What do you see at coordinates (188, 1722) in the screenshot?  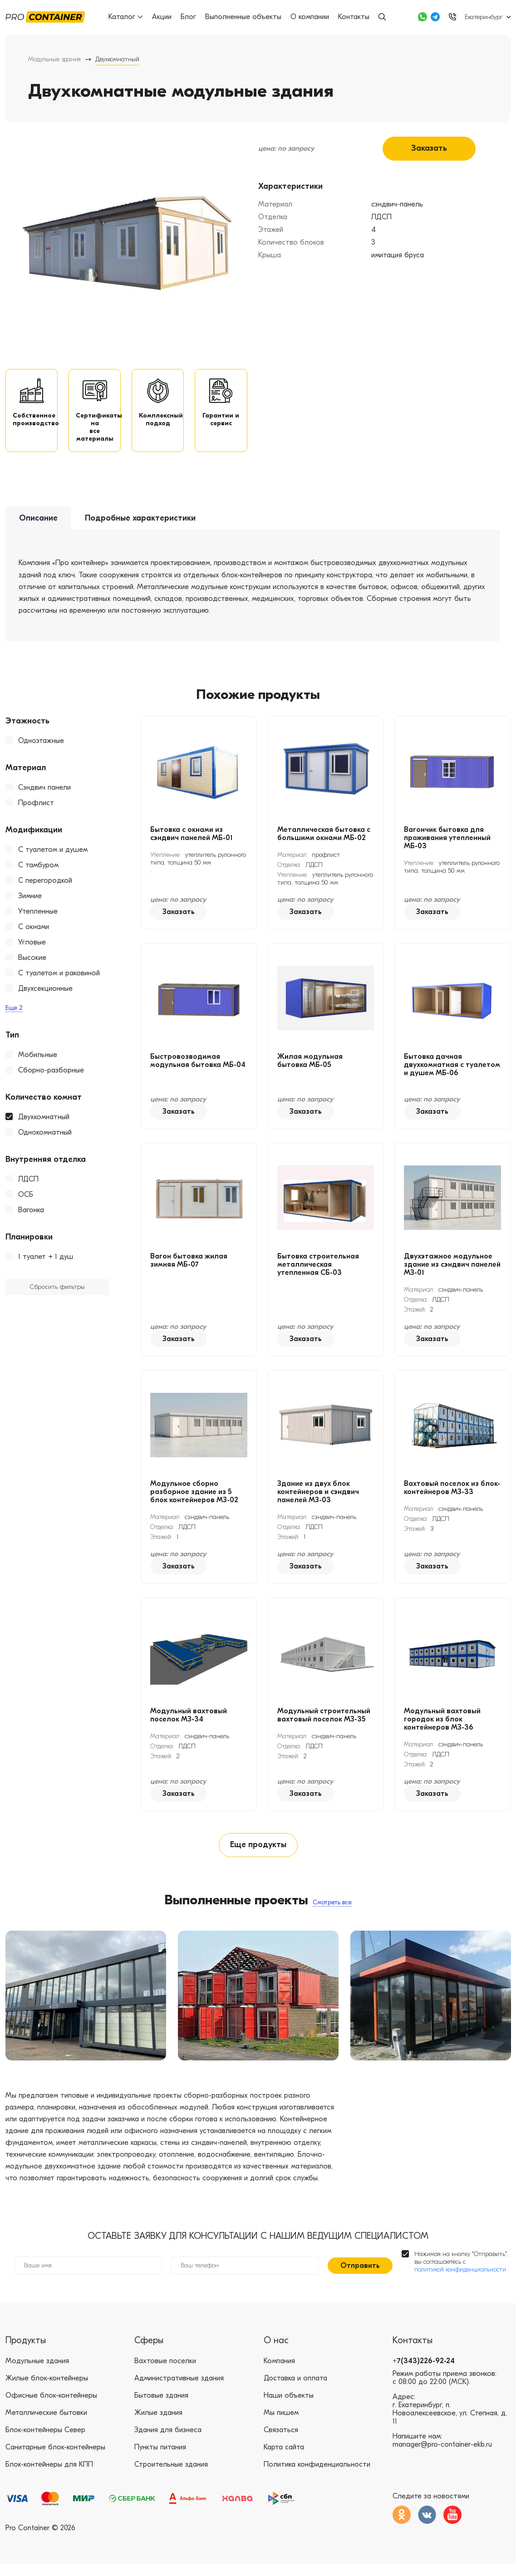 I see `Модульный вахтовый поселок МЗ-34` at bounding box center [188, 1722].